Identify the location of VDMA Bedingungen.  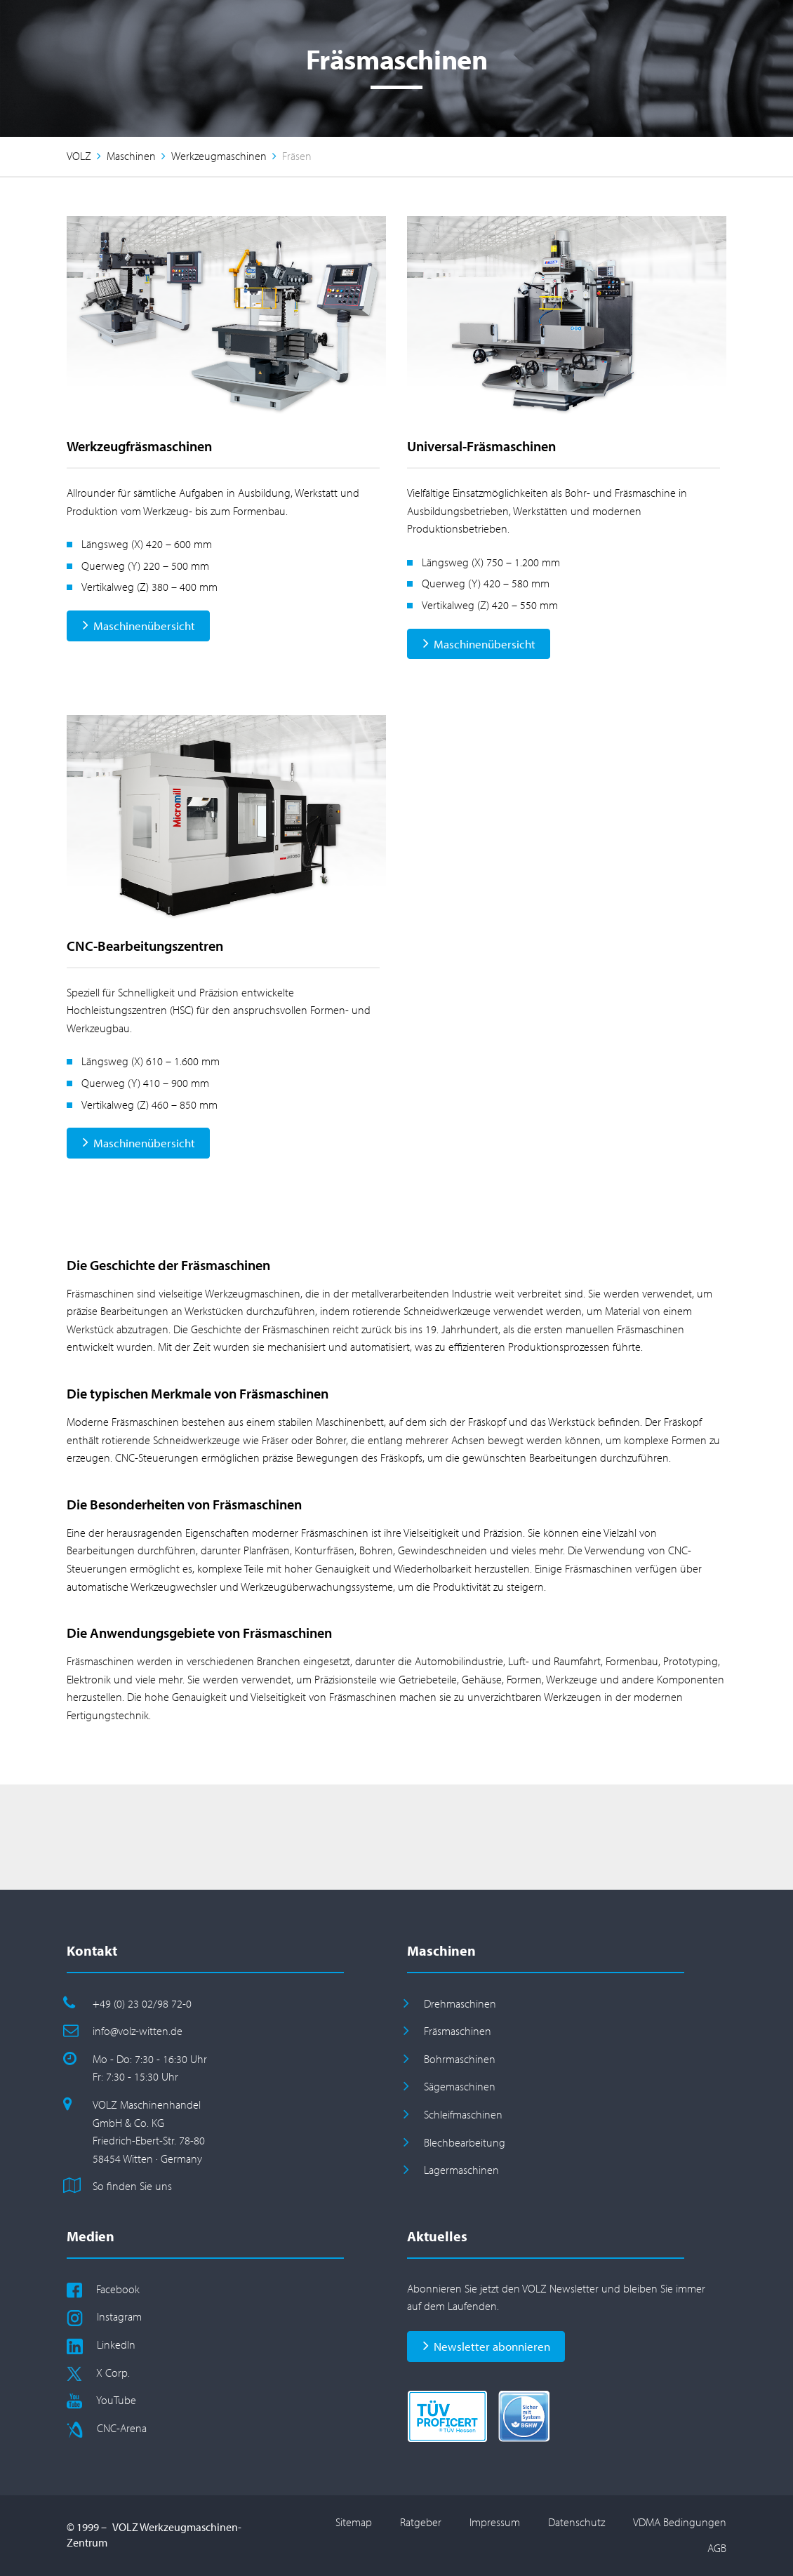
(679, 2522).